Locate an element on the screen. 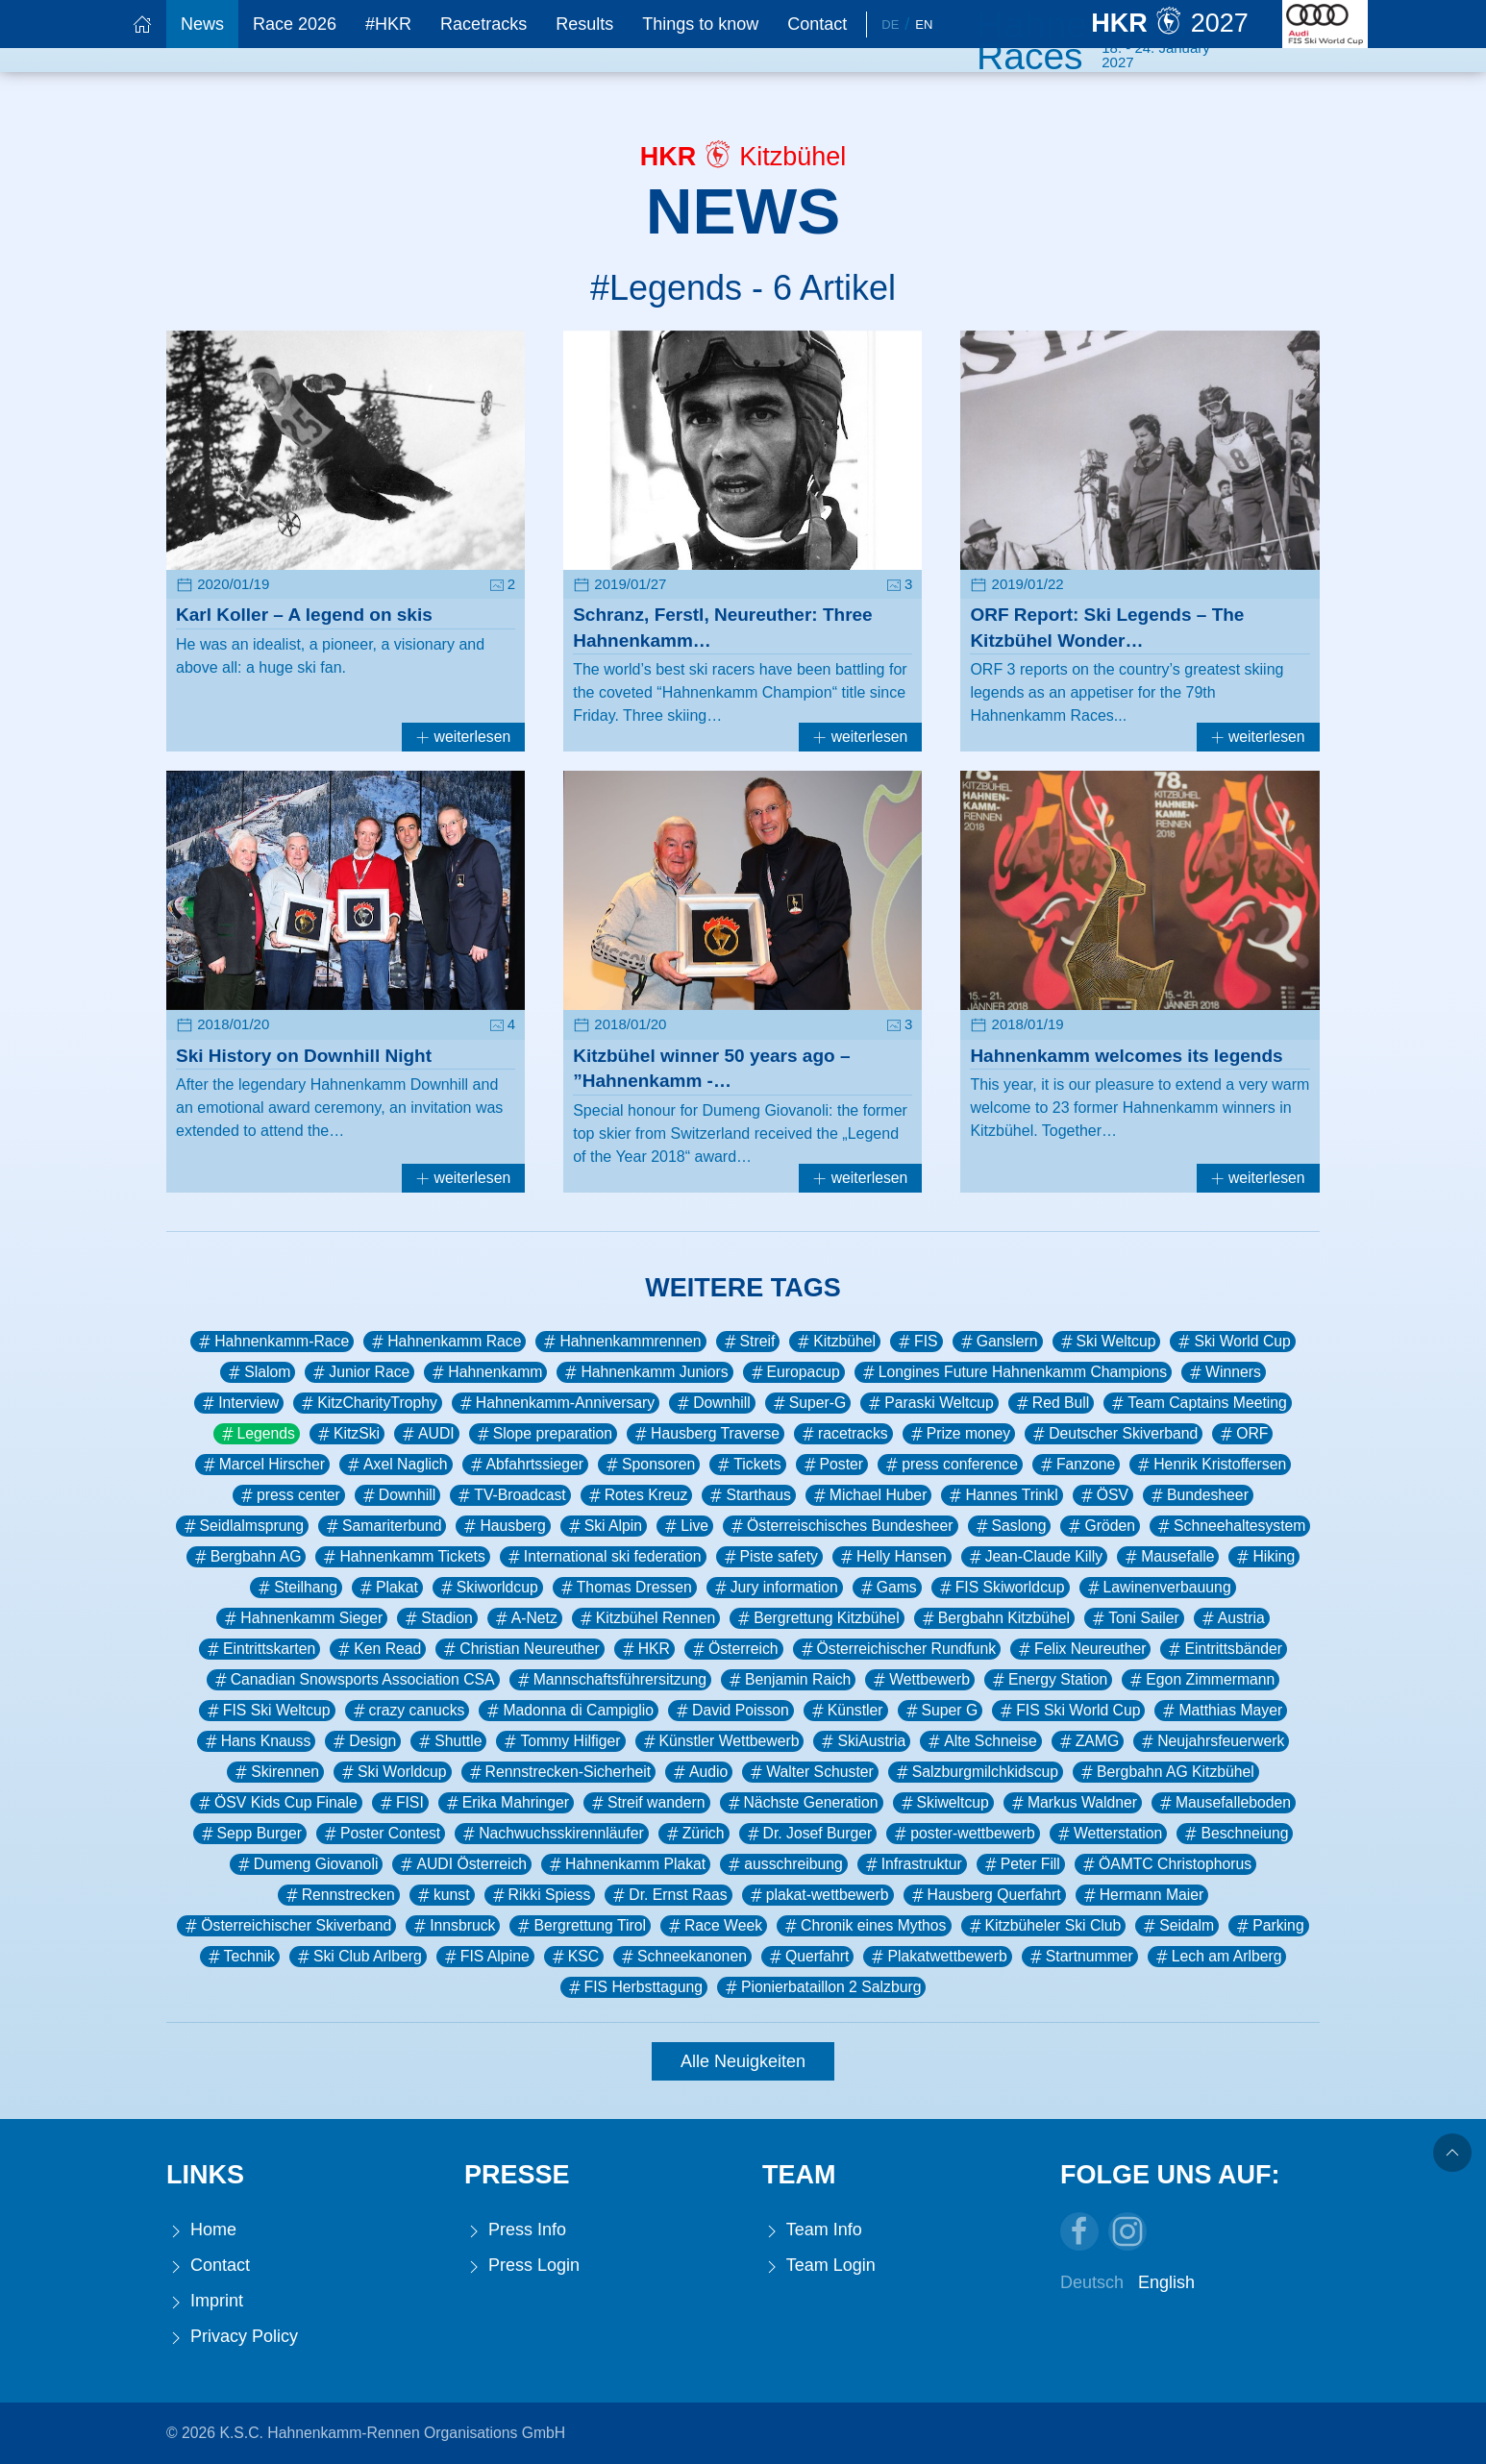 Image resolution: width=1486 pixels, height=2464 pixels. Kitzbüheler Ski Club is located at coordinates (1044, 1925).